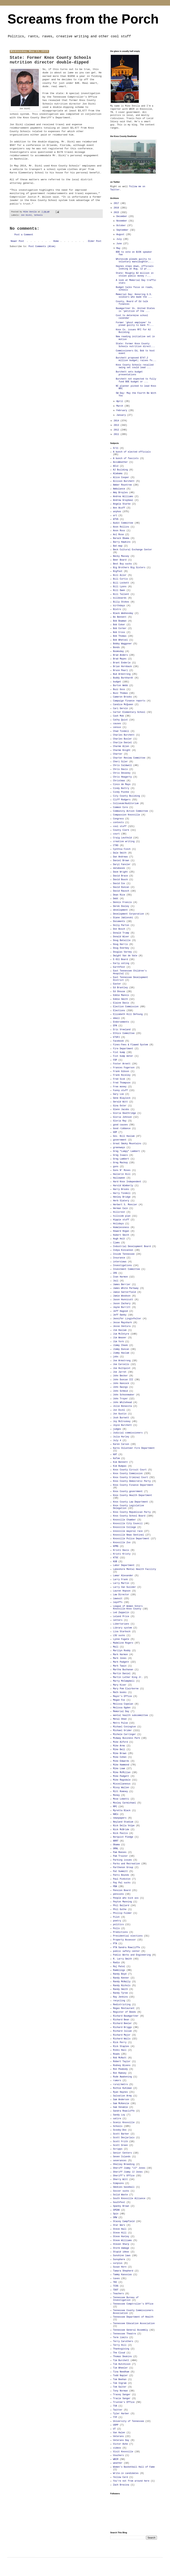 This screenshot has width=170, height=2576. What do you see at coordinates (123, 2341) in the screenshot?
I see `Terry Caruthers` at bounding box center [123, 2341].